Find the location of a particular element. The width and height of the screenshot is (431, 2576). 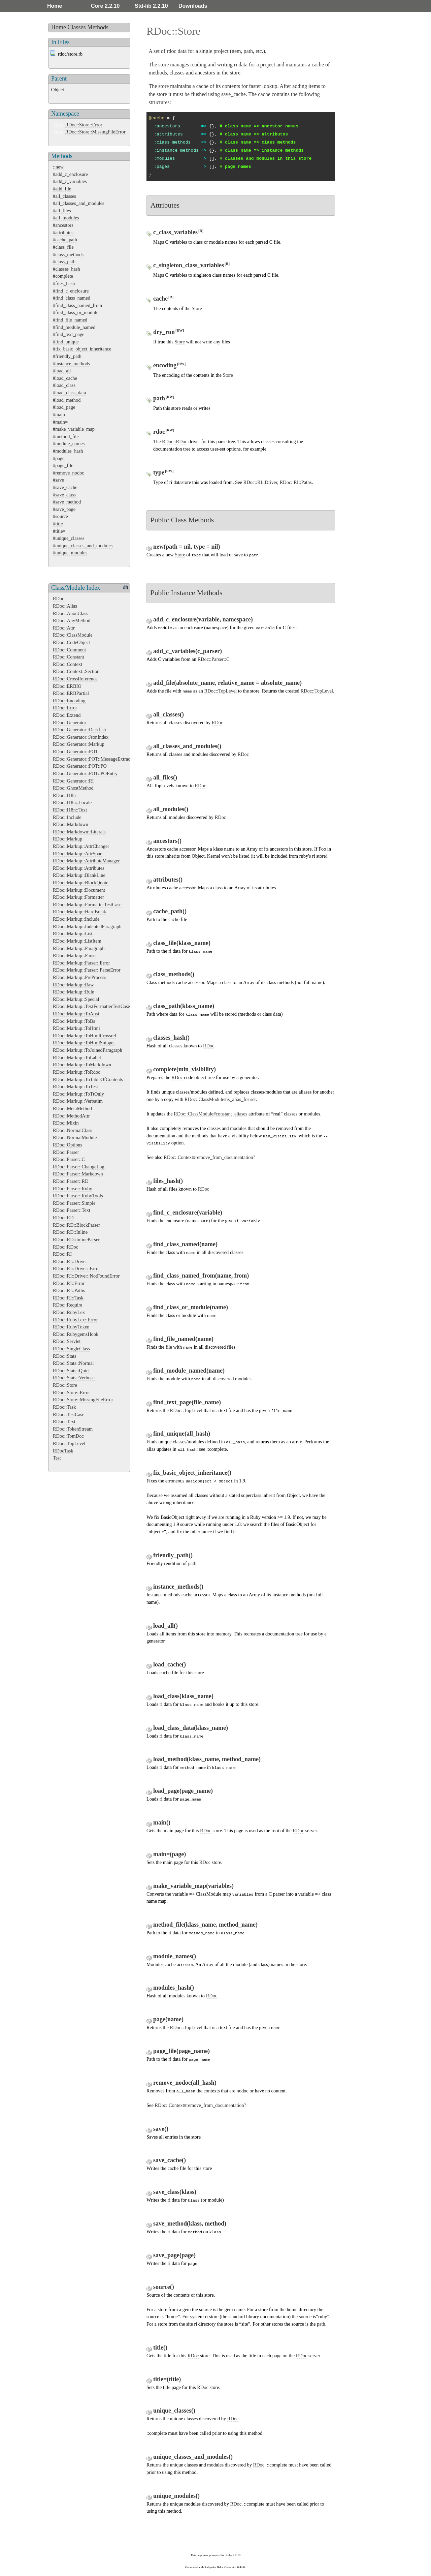

RDoc::Markup::ToHtml is located at coordinates (76, 1028).